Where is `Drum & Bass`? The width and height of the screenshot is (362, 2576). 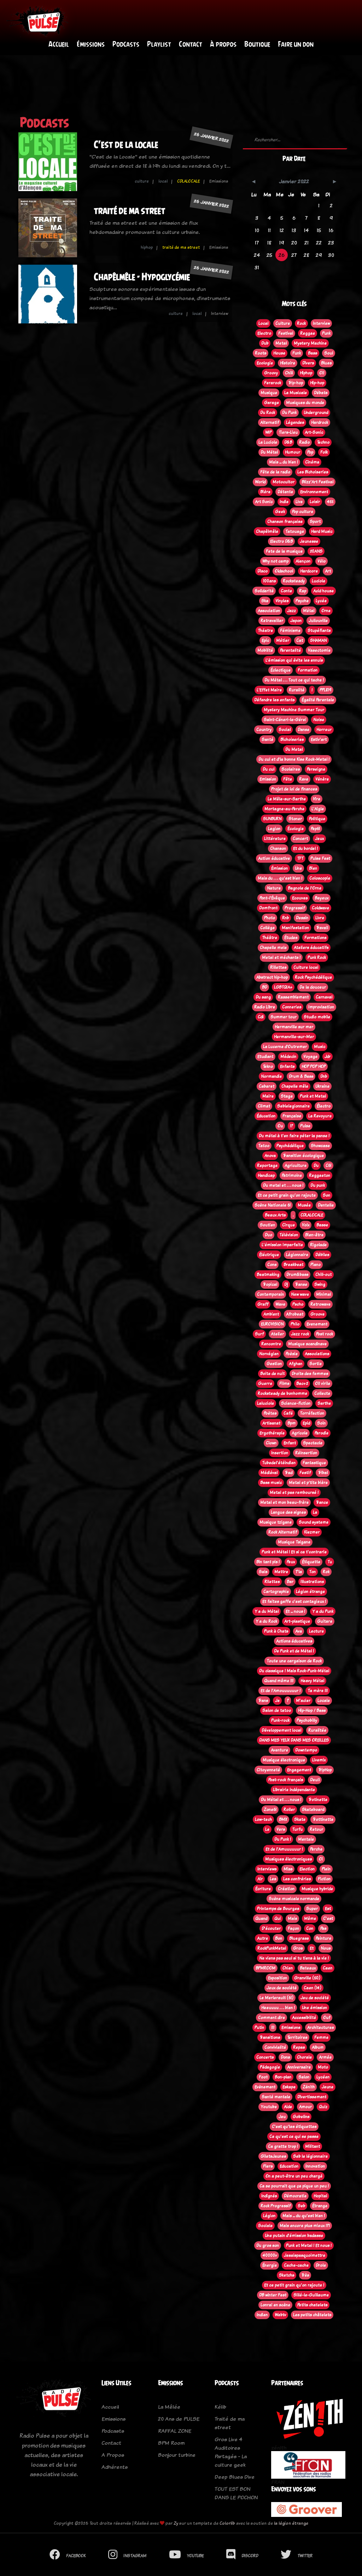 Drum & Bass is located at coordinates (301, 1077).